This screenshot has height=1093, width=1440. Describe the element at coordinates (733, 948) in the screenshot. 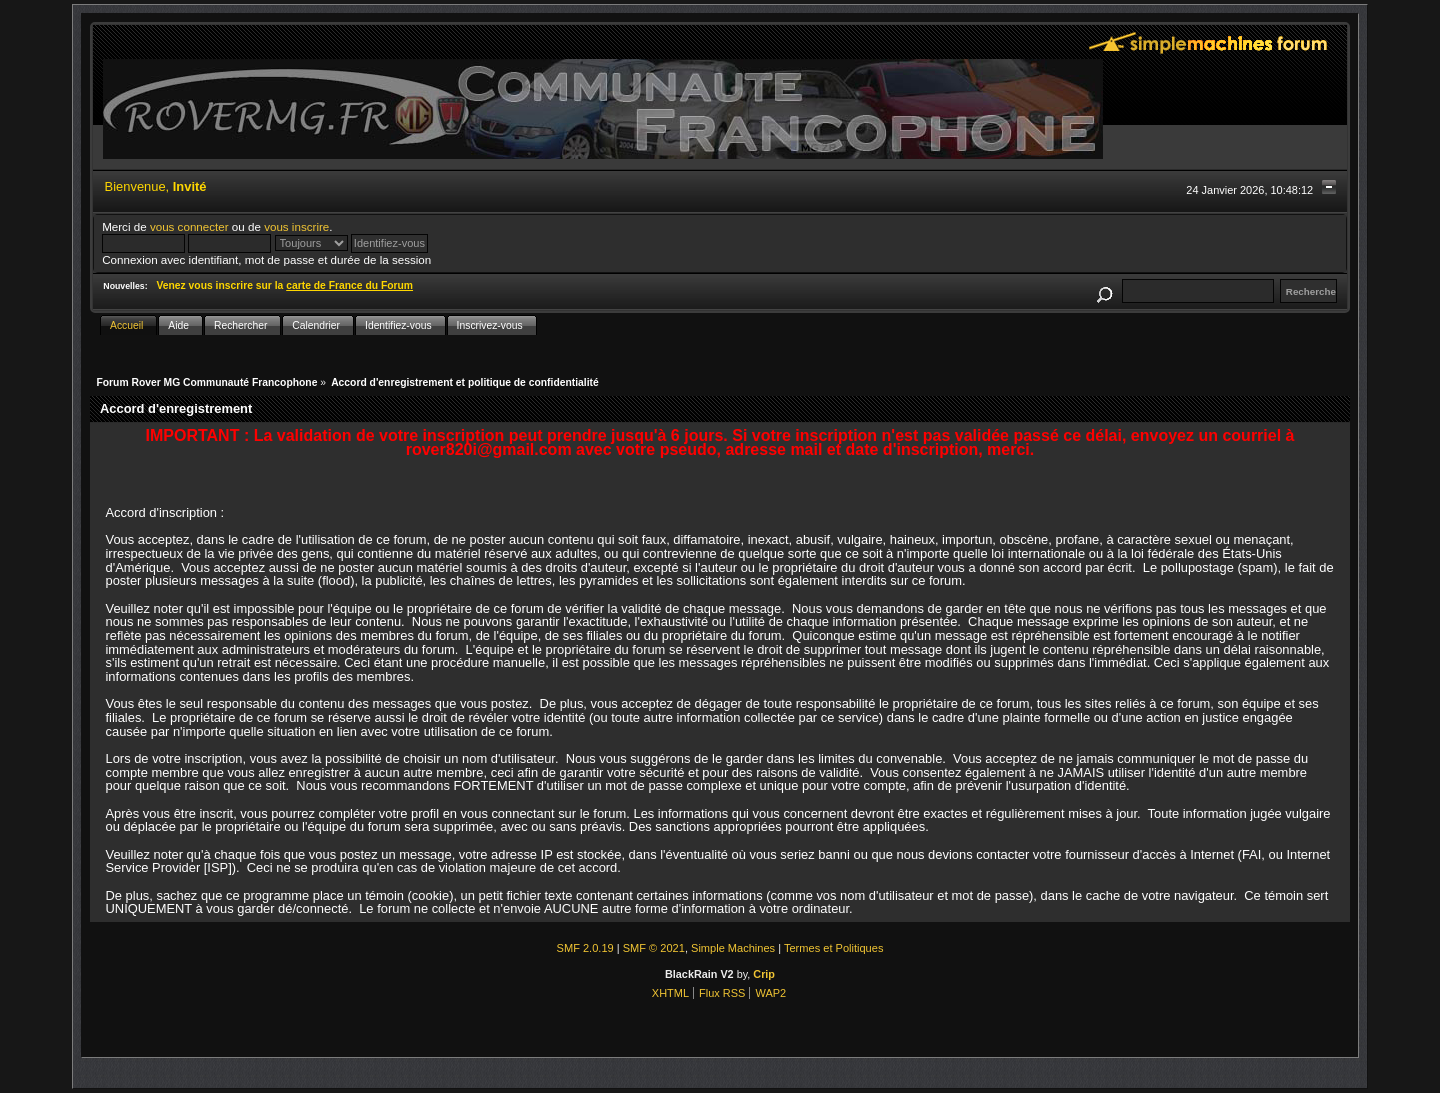

I see `Simple Machines` at that location.